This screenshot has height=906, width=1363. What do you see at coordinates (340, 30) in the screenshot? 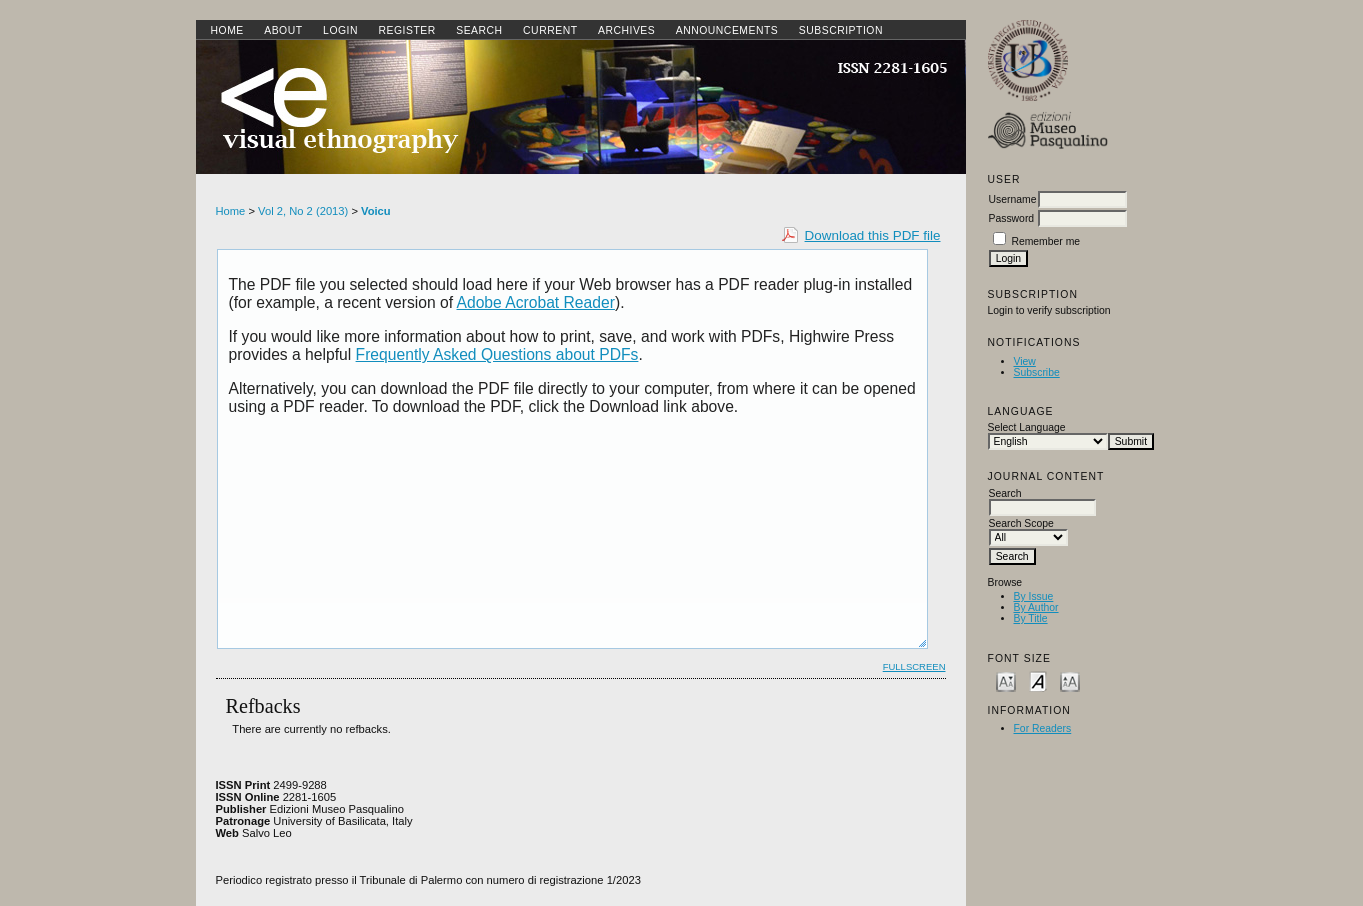
I see `Login` at bounding box center [340, 30].